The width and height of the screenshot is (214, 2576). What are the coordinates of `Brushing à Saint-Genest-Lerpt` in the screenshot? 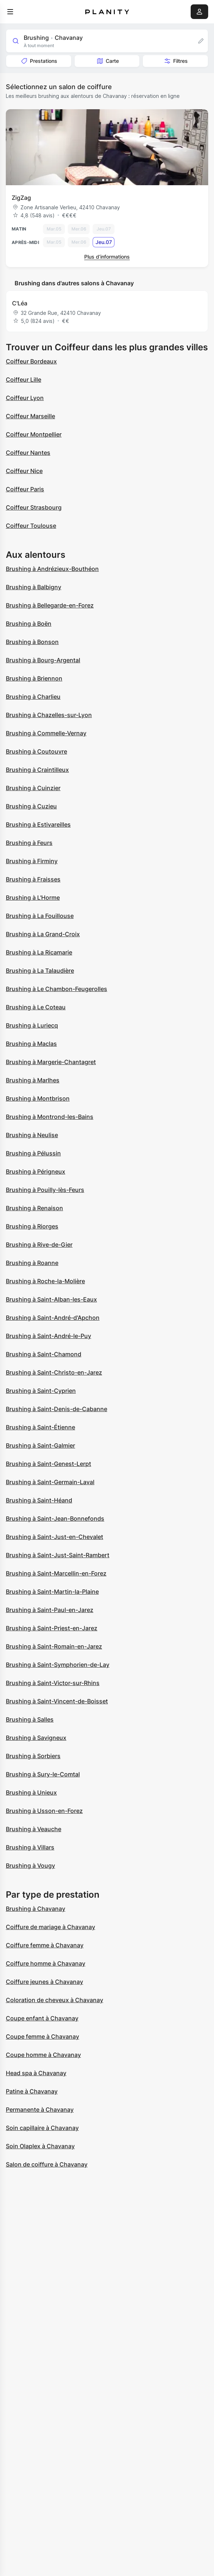 It's located at (48, 1463).